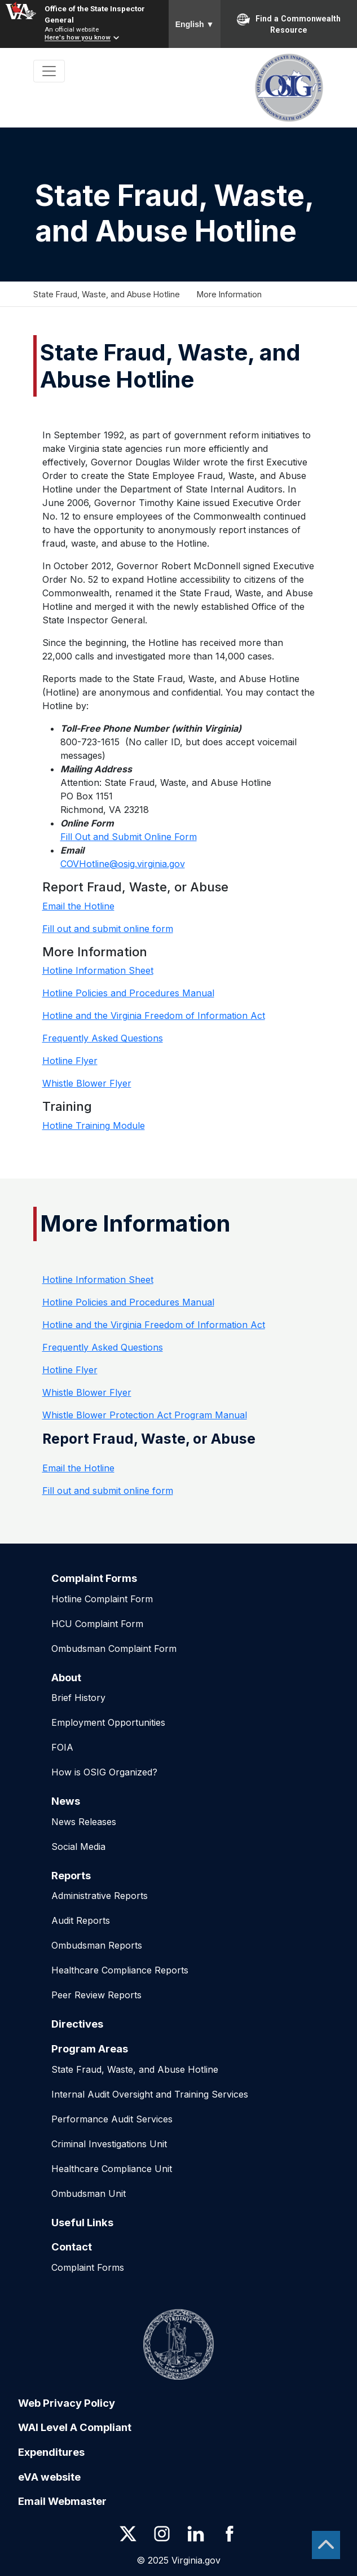 The width and height of the screenshot is (357, 2576). Describe the element at coordinates (70, 1060) in the screenshot. I see `Hotline Flyer` at that location.